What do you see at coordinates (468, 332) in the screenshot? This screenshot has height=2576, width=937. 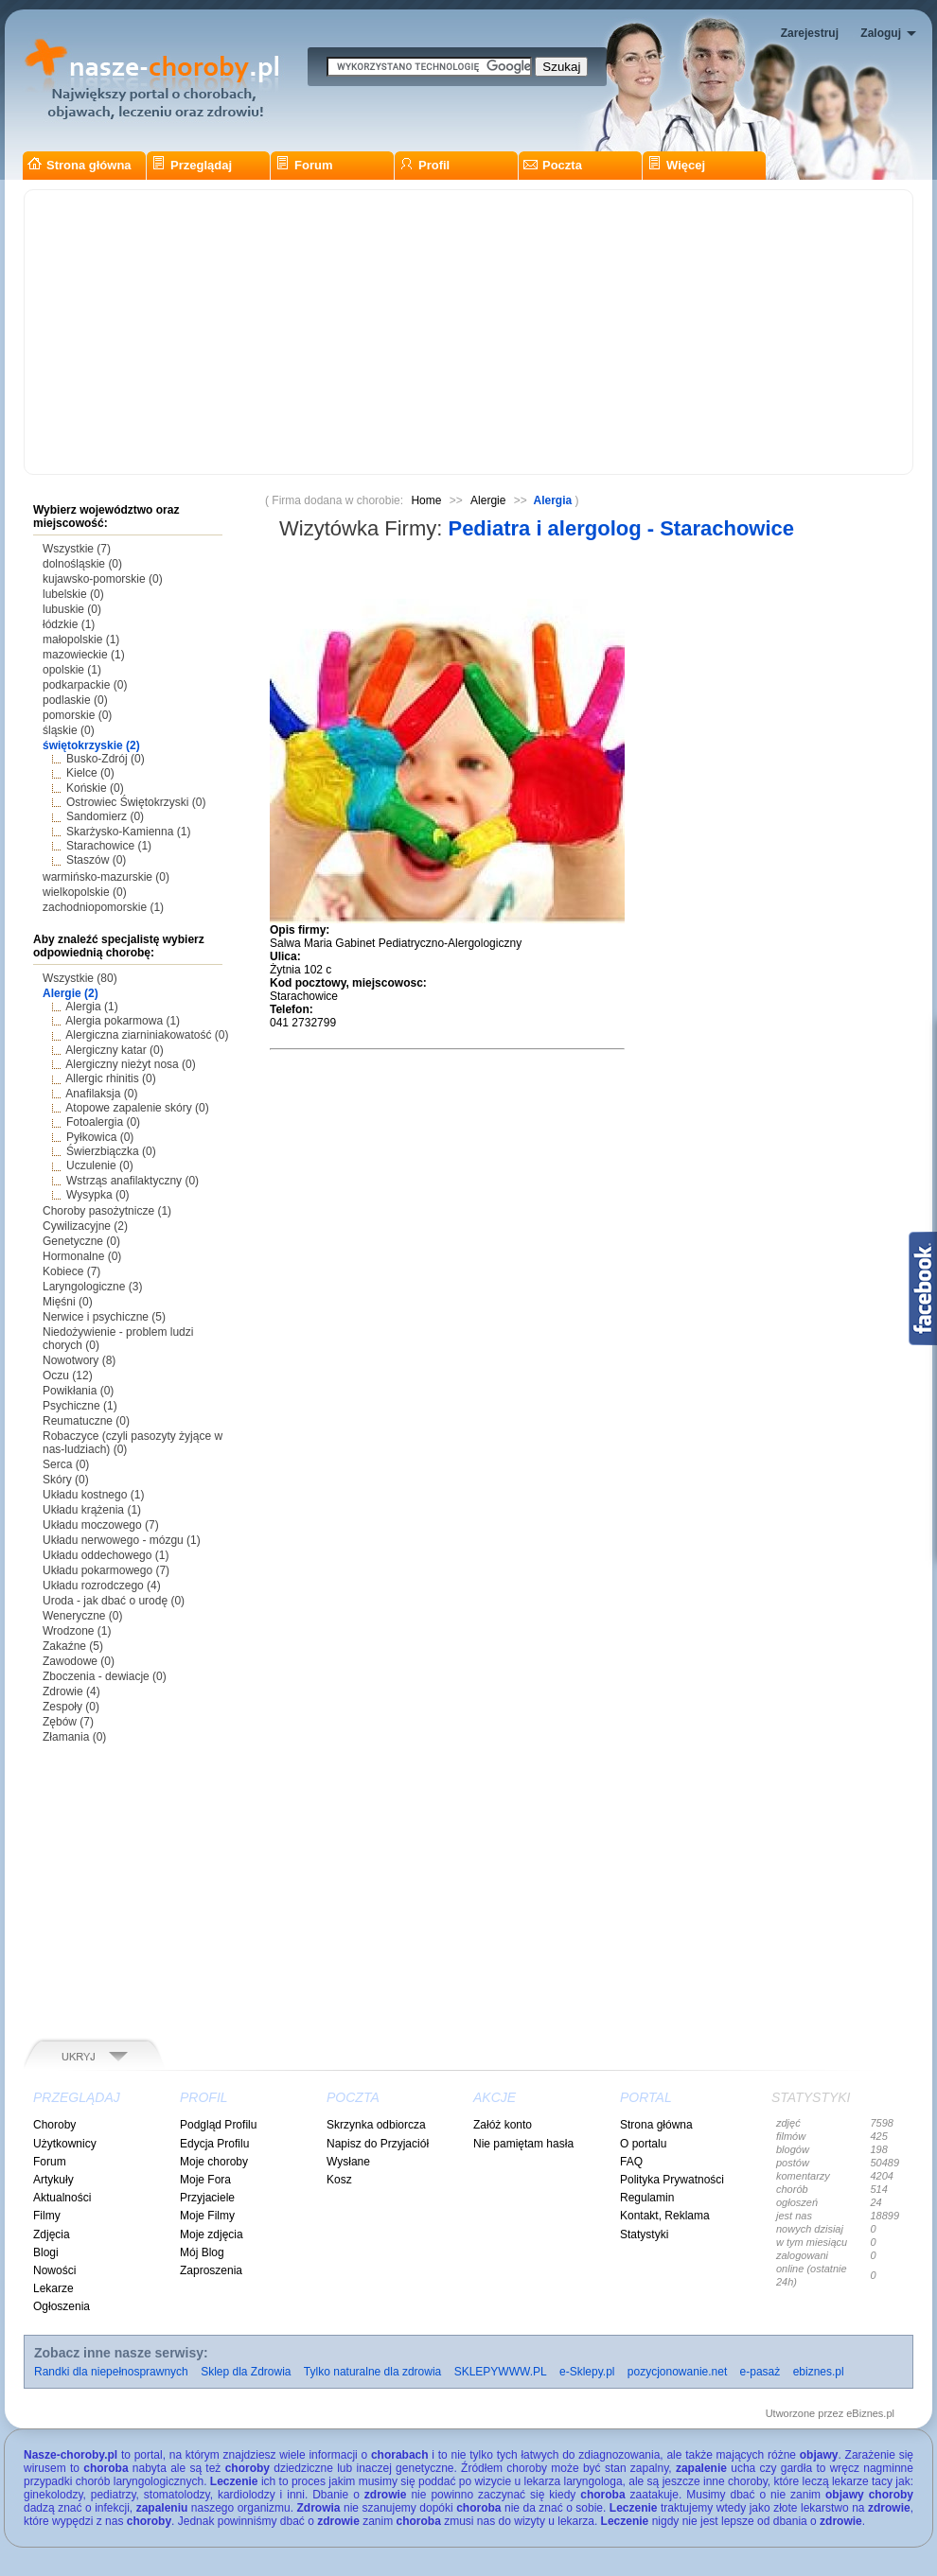 I see `[Advertisement]` at bounding box center [468, 332].